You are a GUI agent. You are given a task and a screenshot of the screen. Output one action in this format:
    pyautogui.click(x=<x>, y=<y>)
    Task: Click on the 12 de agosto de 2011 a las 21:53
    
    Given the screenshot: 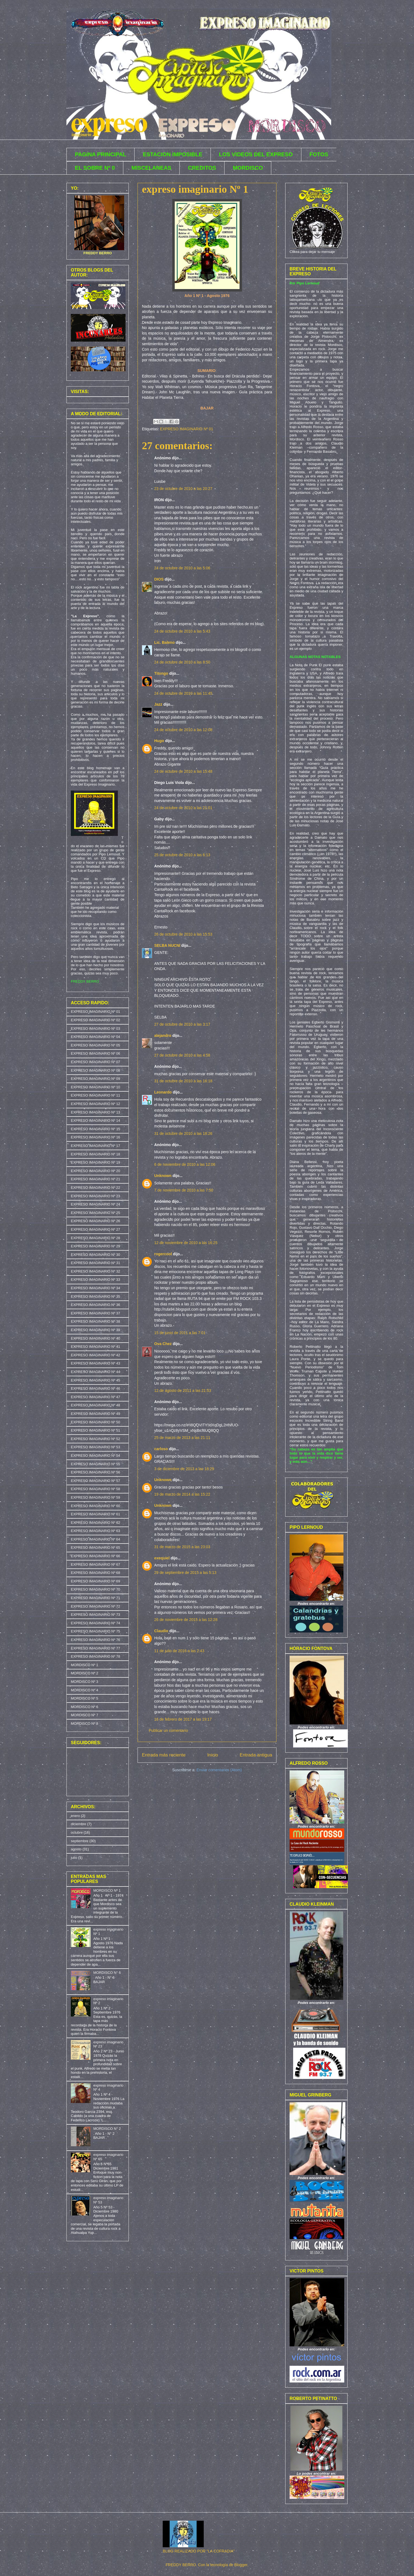 What is the action you would take?
    pyautogui.click(x=182, y=1390)
    